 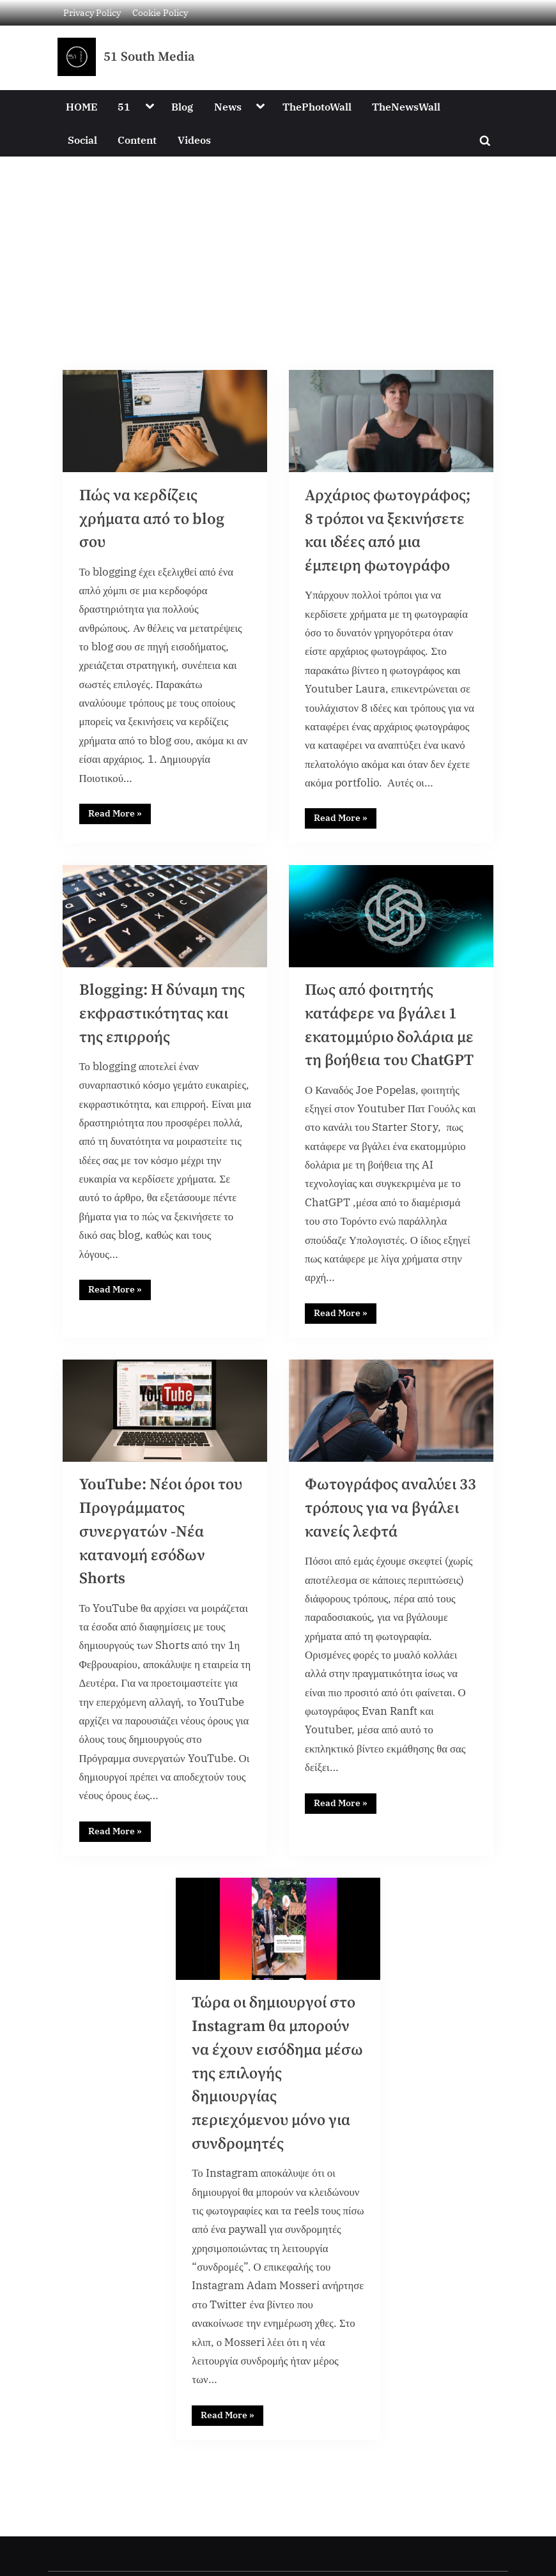 I want to click on [Advertisement], so click(x=278, y=252).